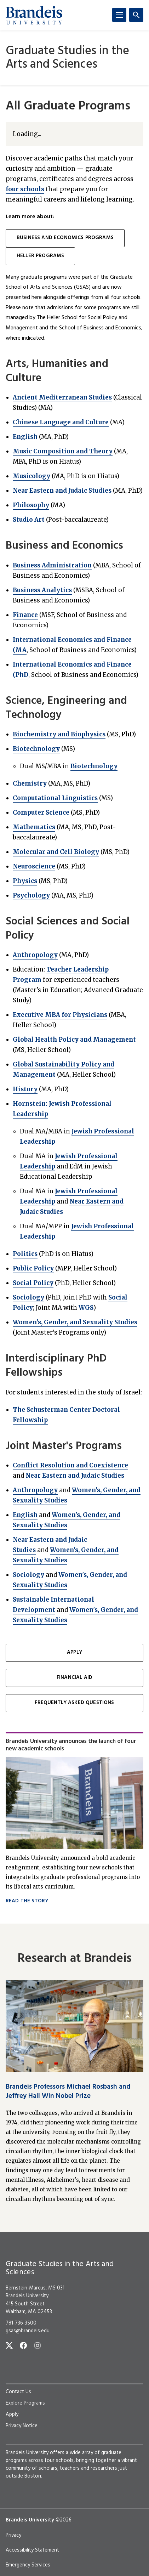 The image size is (149, 2576). I want to click on Business Analytics, so click(42, 590).